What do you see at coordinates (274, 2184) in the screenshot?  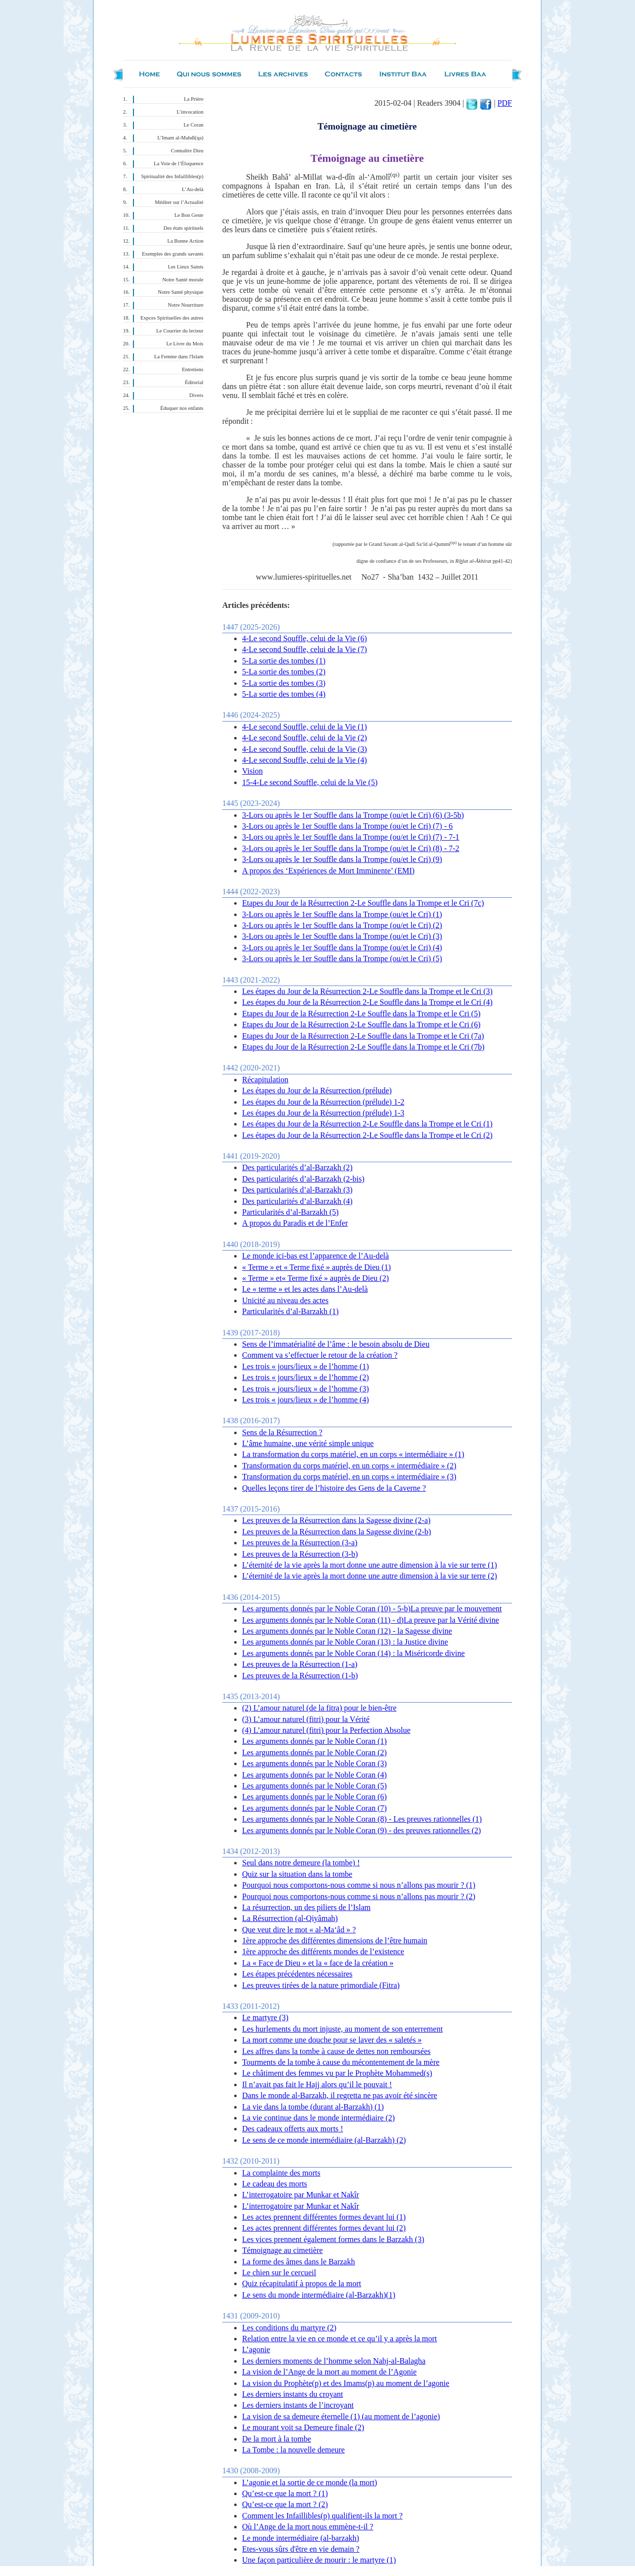 I see `Le cadeau des morts` at bounding box center [274, 2184].